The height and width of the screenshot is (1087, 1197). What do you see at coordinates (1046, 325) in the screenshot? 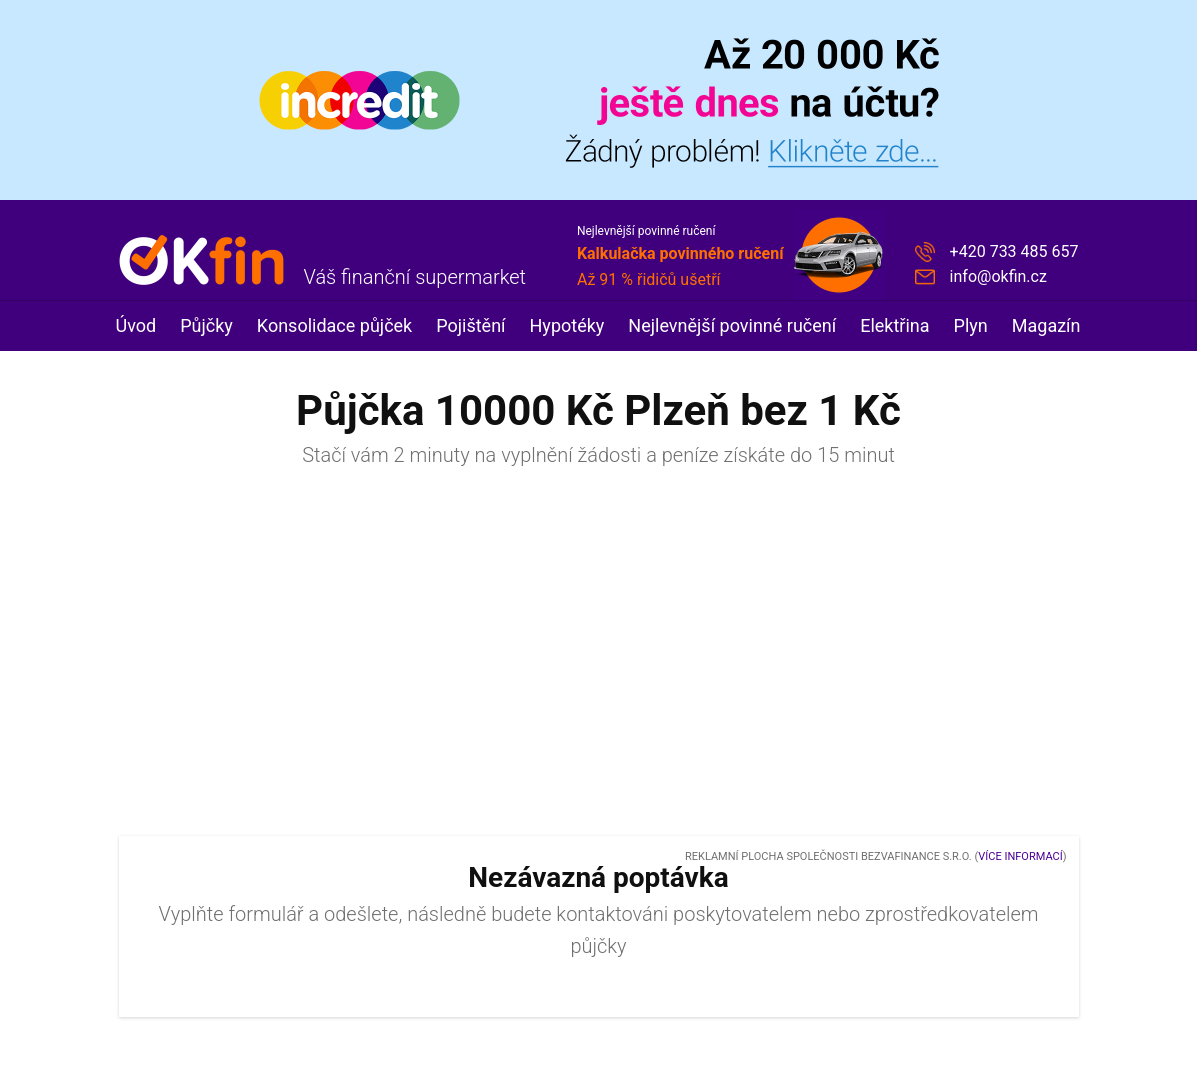
I see `Magazín` at bounding box center [1046, 325].